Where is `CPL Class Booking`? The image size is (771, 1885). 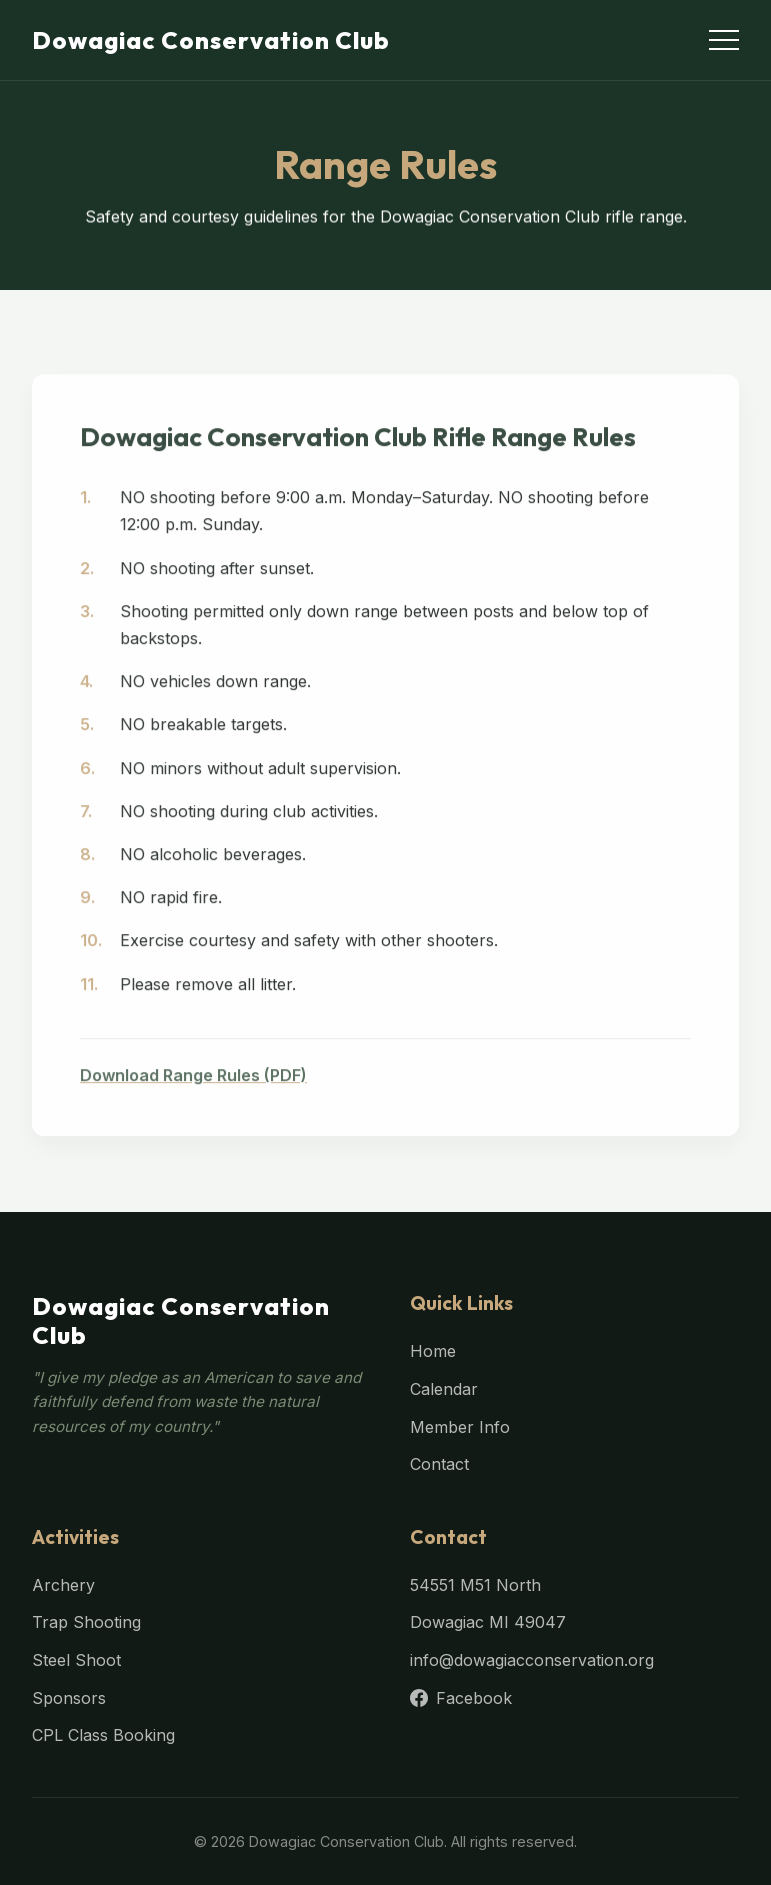 CPL Class Booking is located at coordinates (103, 1735).